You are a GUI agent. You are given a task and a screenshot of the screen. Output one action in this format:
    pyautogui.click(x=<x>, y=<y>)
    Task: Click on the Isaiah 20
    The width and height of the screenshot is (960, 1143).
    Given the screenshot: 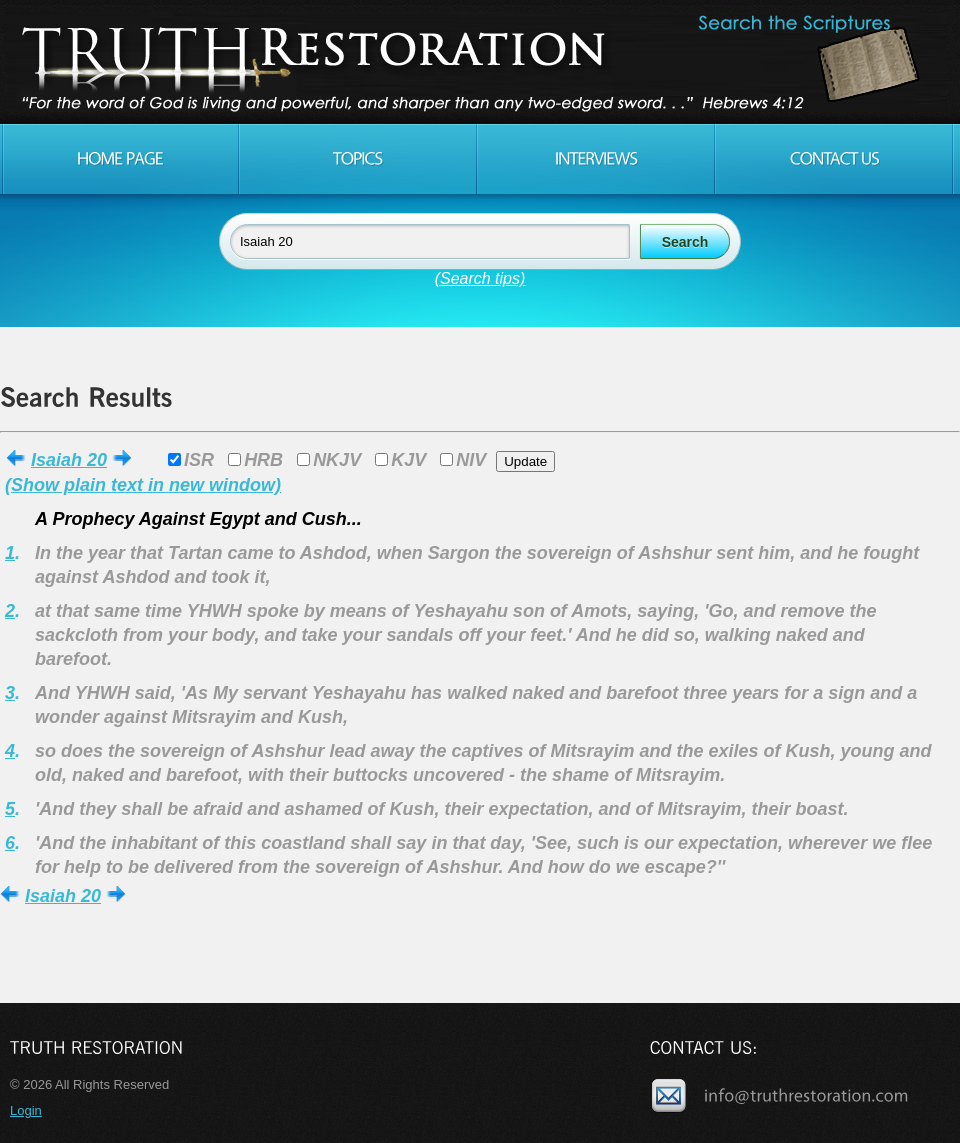 What is the action you would take?
    pyautogui.click(x=69, y=460)
    